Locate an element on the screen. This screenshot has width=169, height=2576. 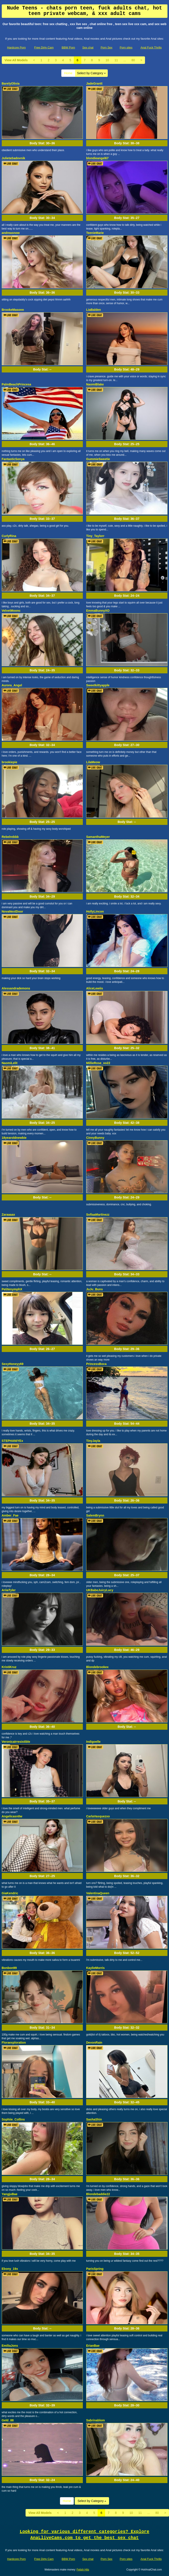
TinyJayla is located at coordinates (93, 1441).